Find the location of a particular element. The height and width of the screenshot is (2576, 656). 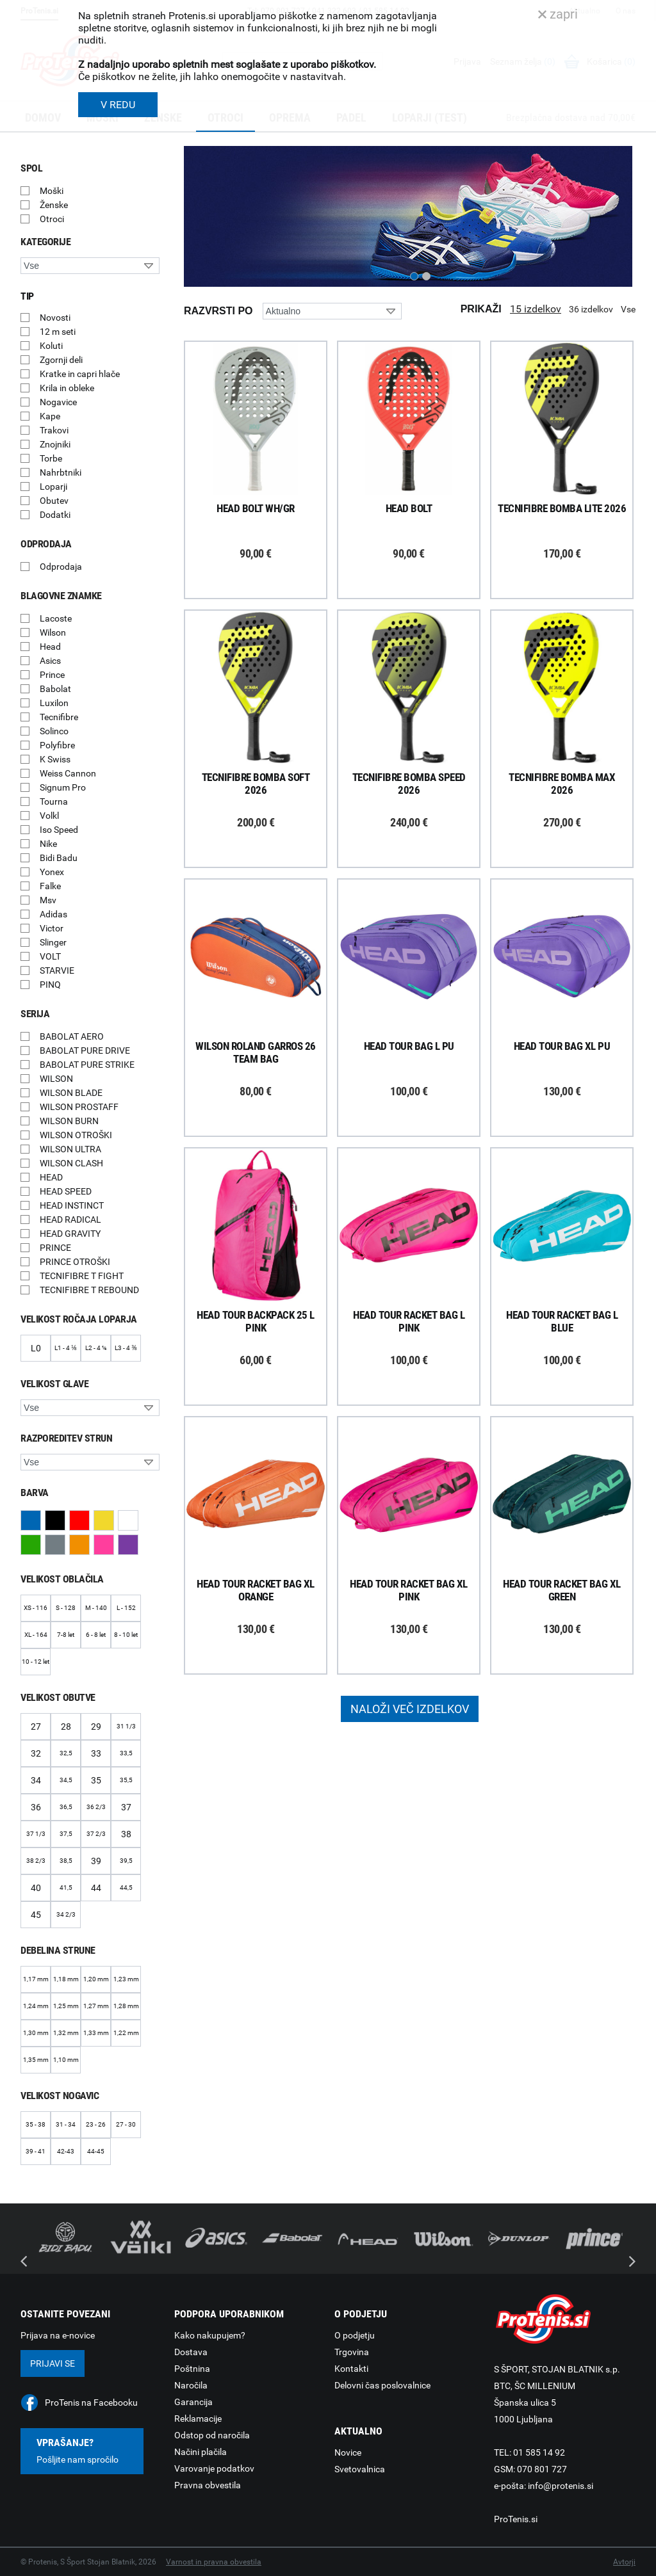

34 2/3 is located at coordinates (66, 1914).